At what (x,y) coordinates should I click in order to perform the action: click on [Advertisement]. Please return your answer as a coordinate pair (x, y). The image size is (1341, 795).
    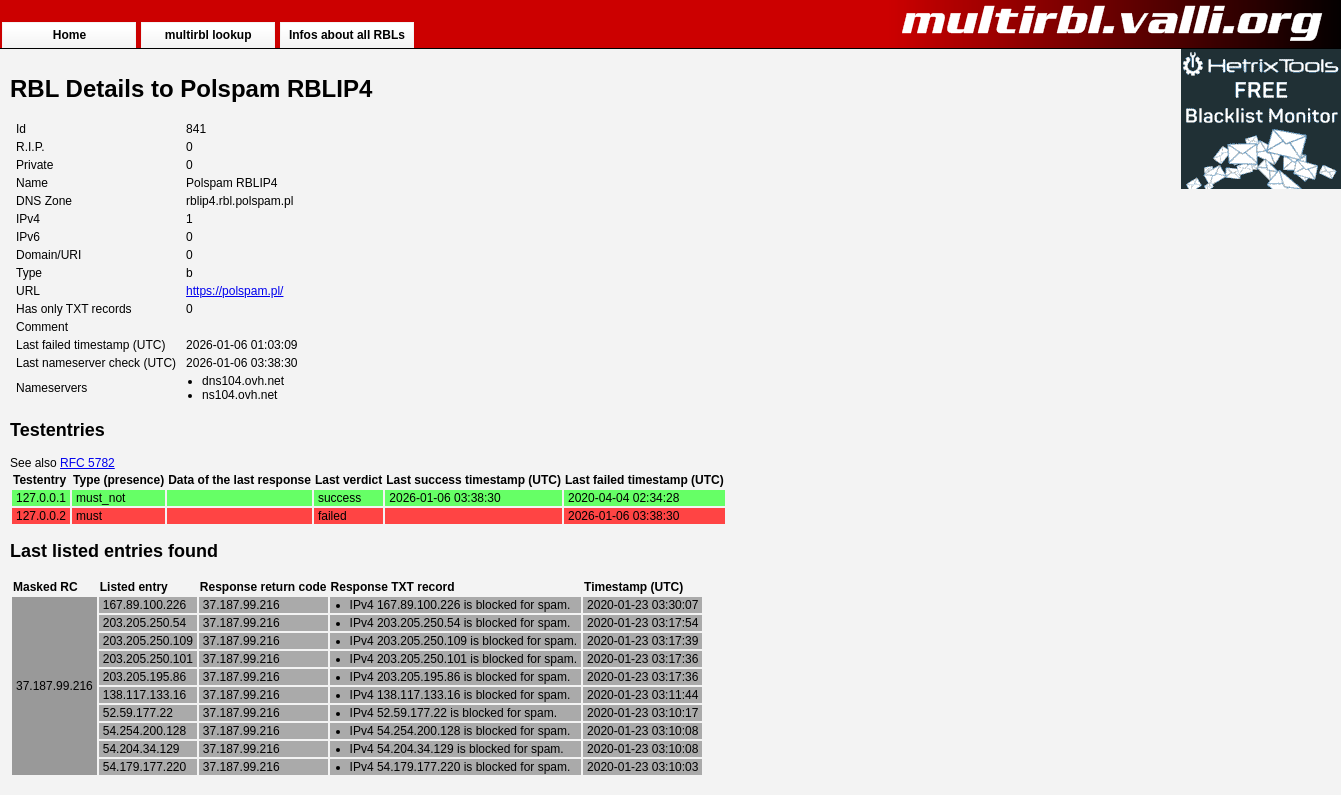
    Looking at the image, I should click on (1261, 492).